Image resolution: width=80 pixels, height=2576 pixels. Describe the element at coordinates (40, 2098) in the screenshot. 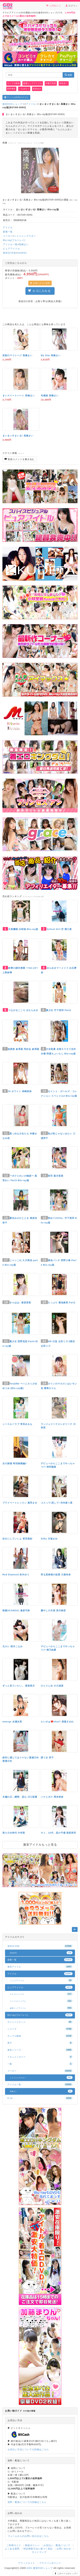

I see `R-18` at that location.